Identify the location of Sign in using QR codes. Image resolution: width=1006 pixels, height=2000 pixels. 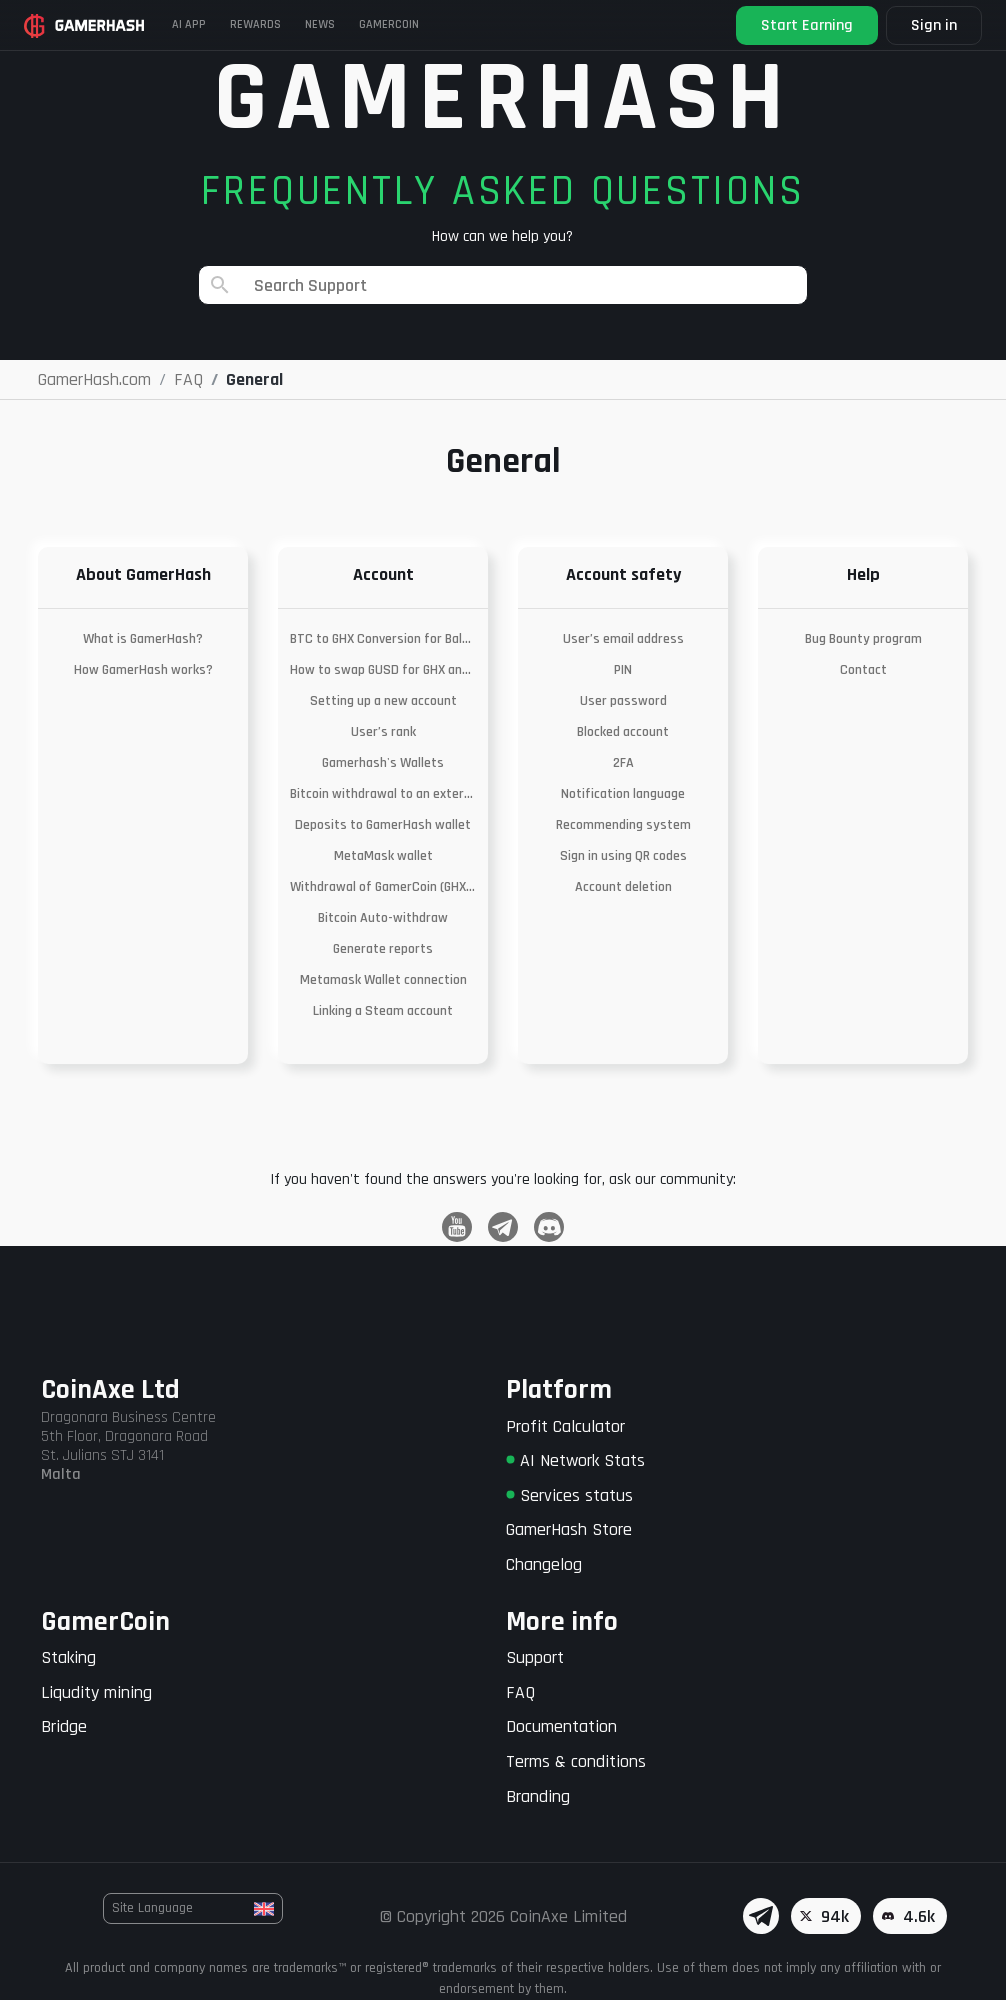
(623, 856).